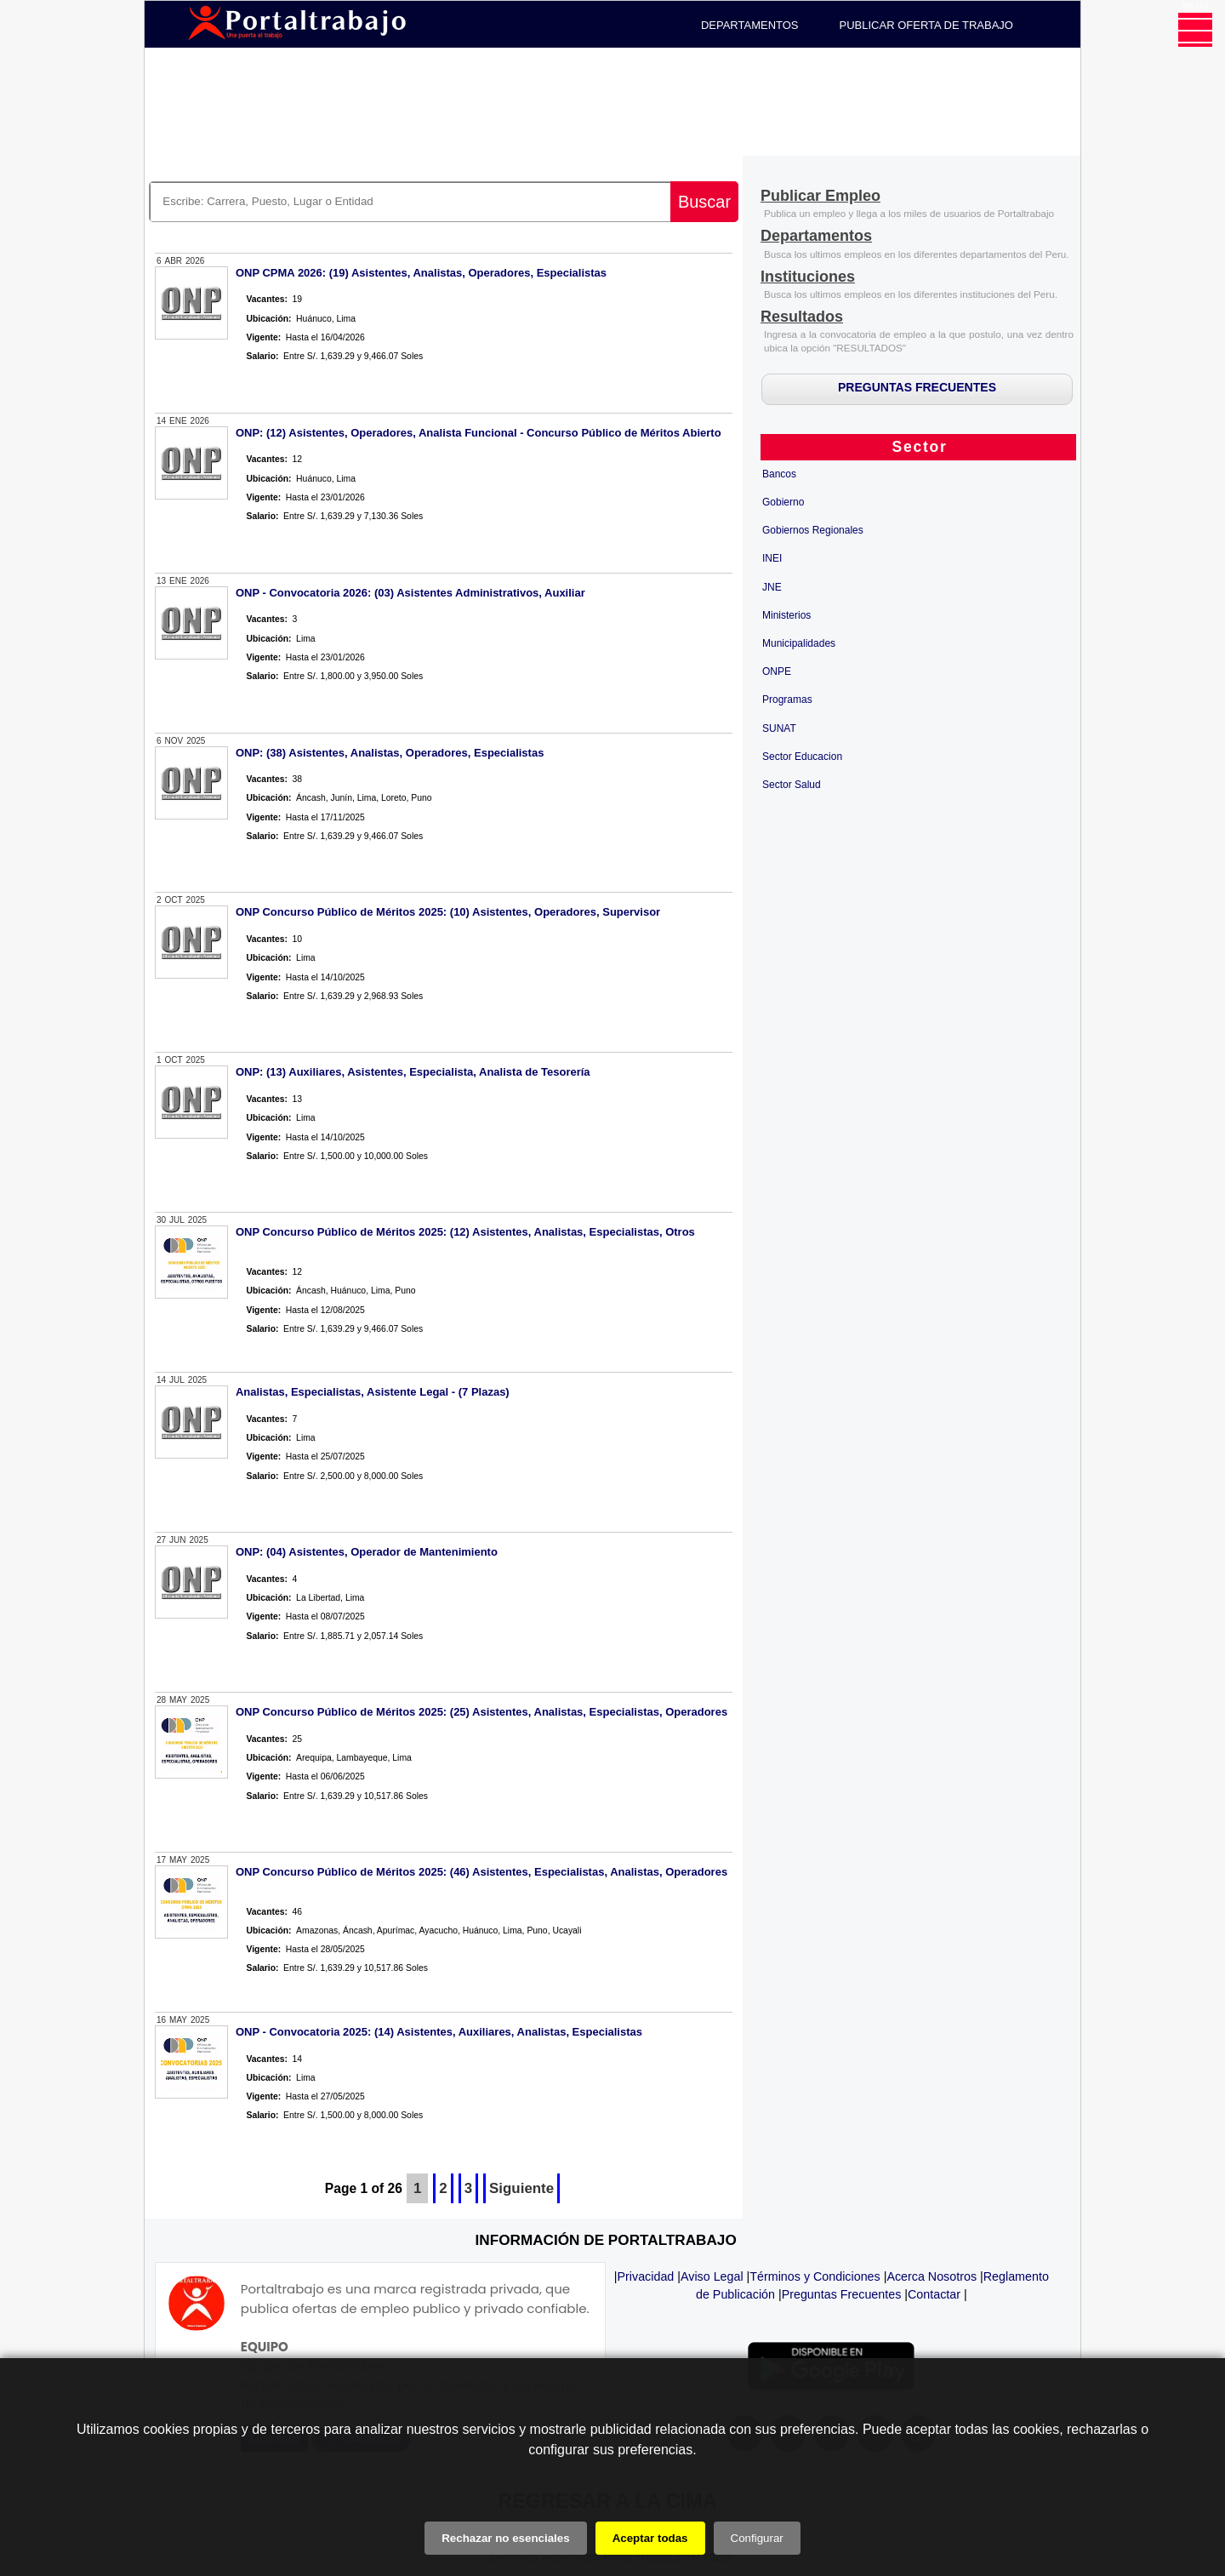 The width and height of the screenshot is (1225, 2576). Describe the element at coordinates (814, 2276) in the screenshot. I see `Términos y Condiciones` at that location.